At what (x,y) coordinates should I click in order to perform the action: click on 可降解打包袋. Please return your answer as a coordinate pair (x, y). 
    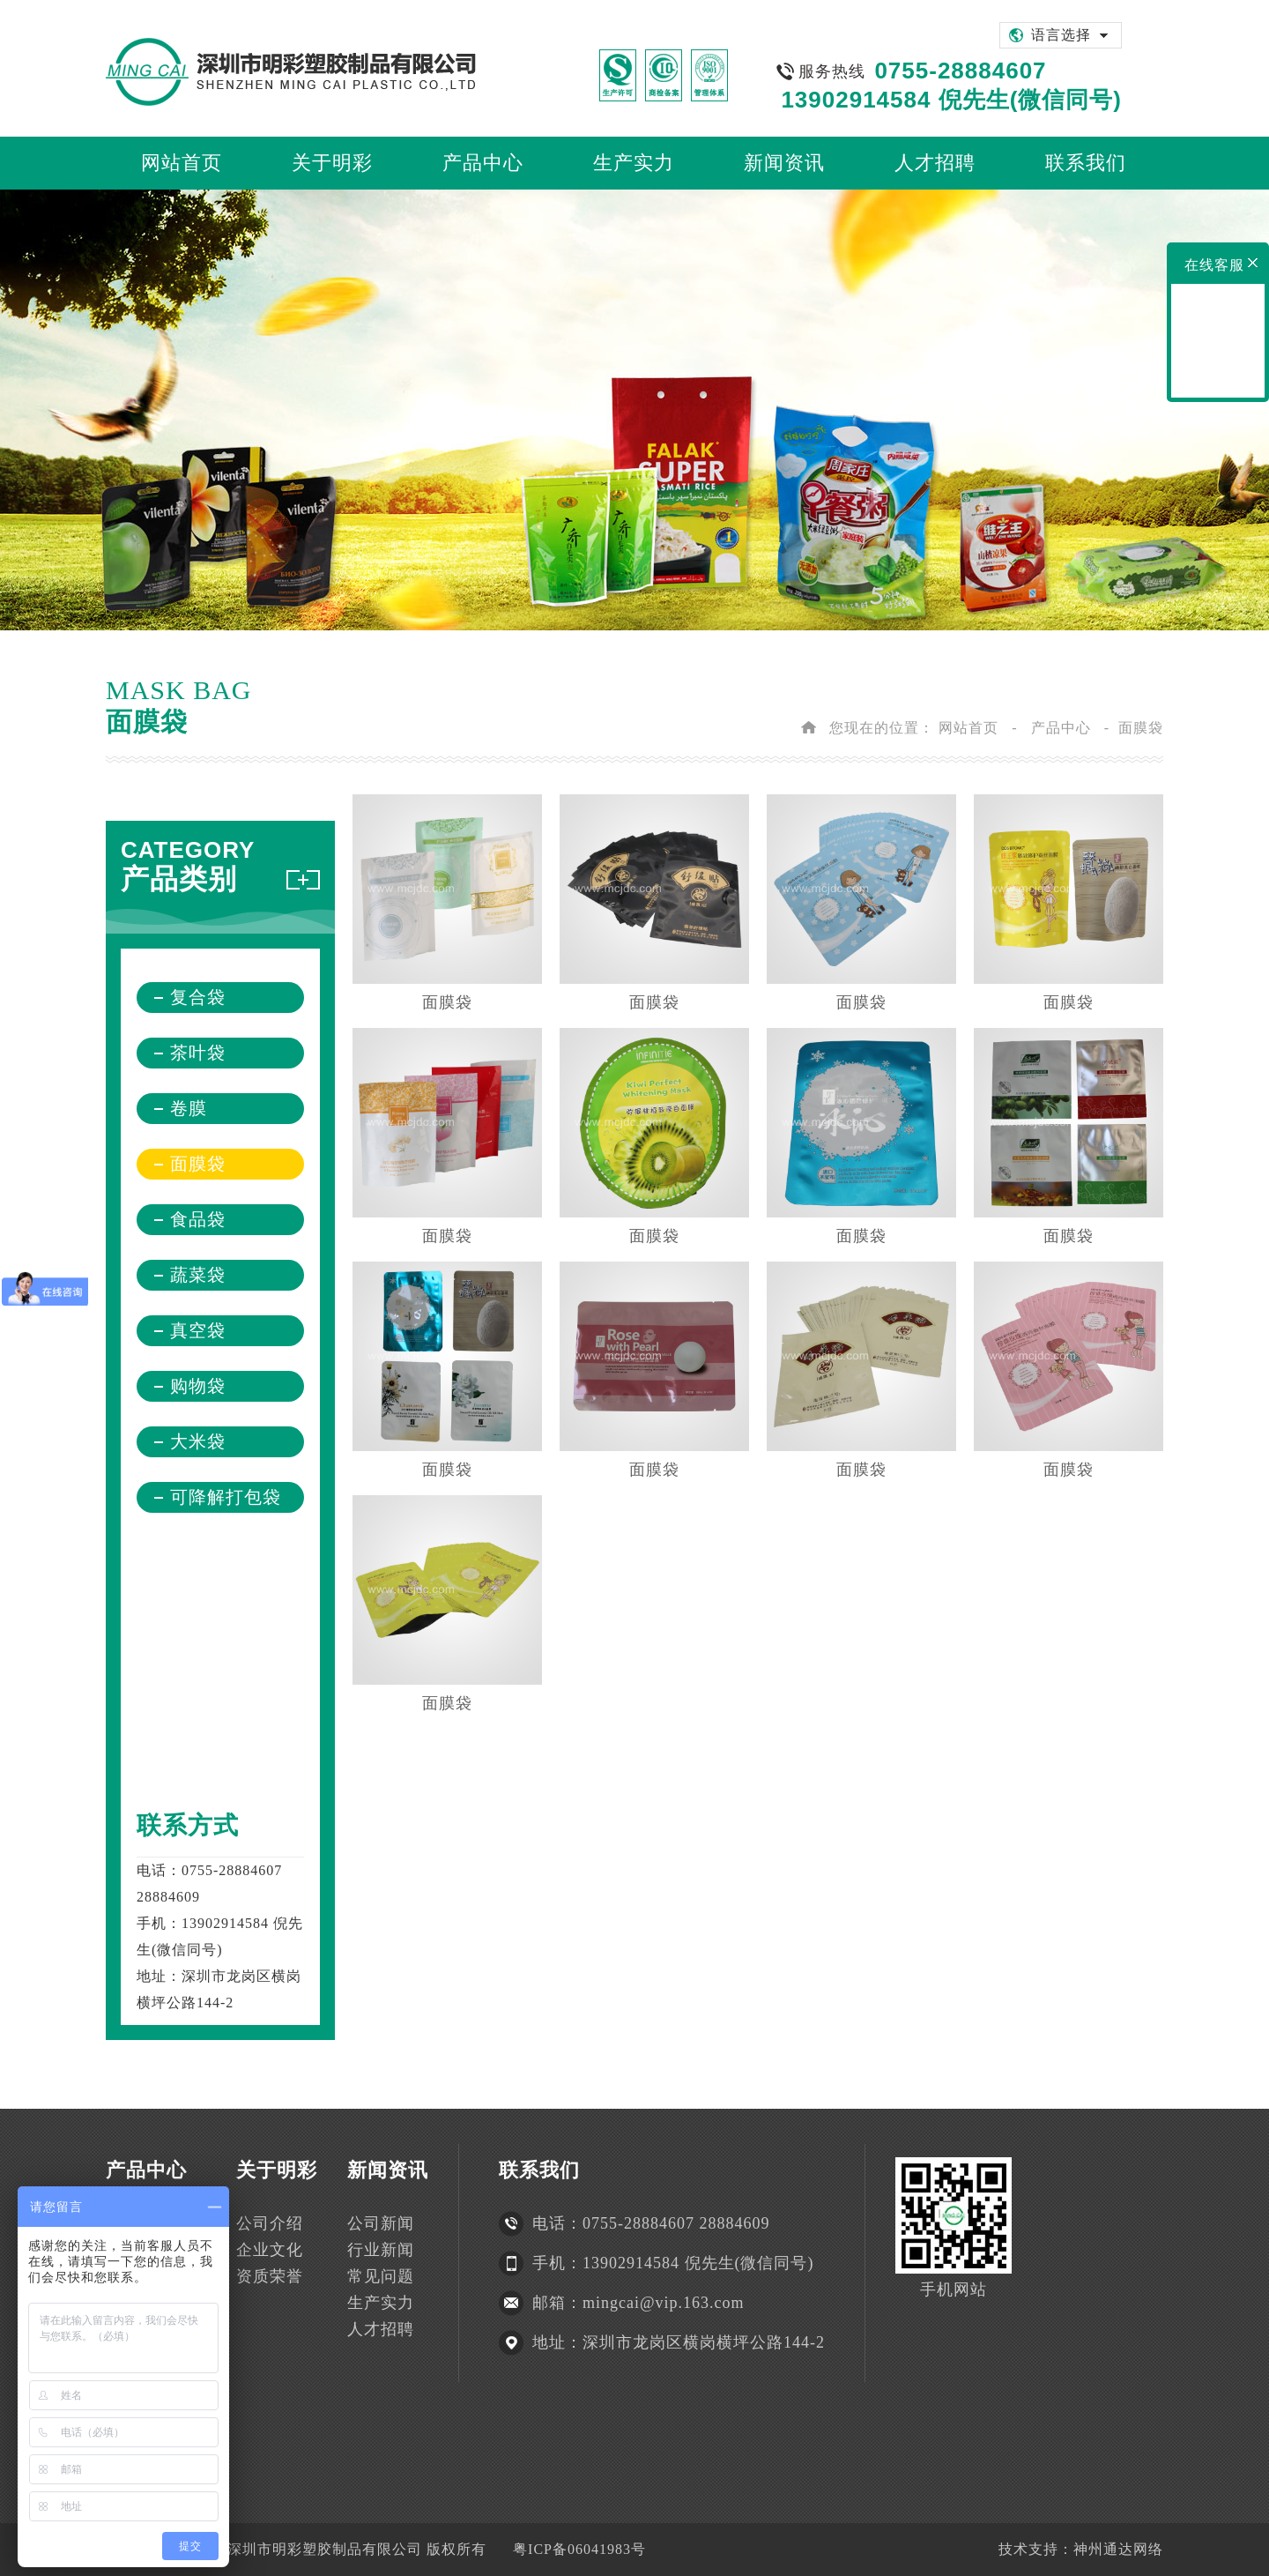
    Looking at the image, I should click on (225, 1497).